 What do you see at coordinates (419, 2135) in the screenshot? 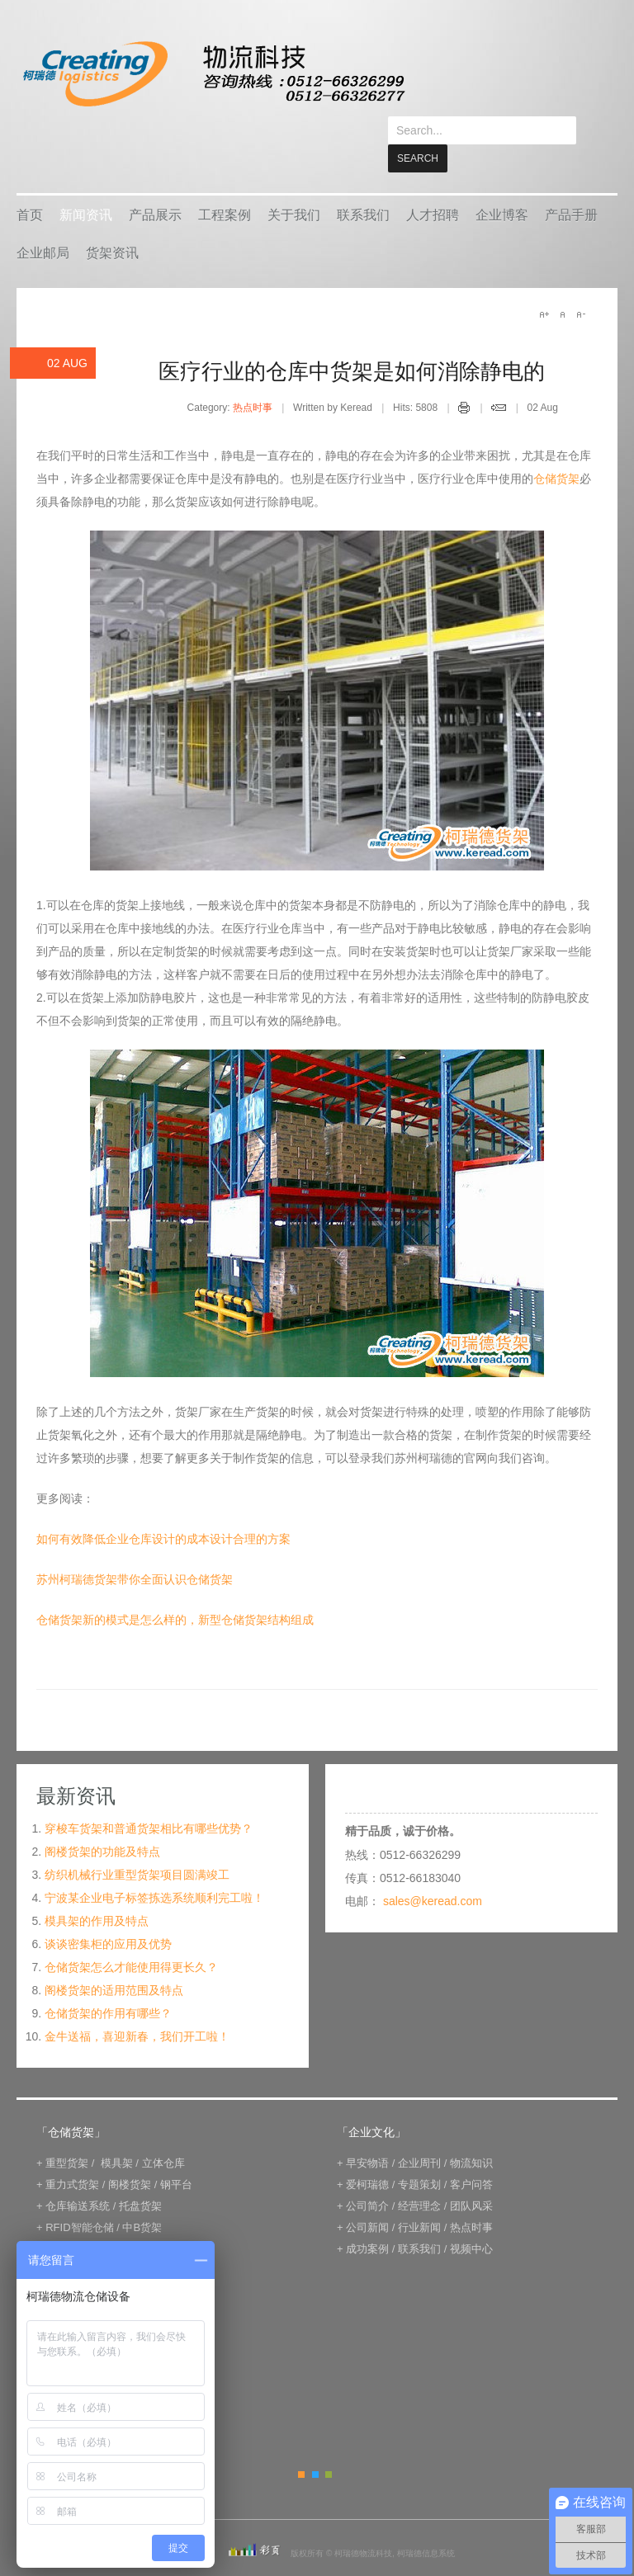
I see `企业周刊` at bounding box center [419, 2135].